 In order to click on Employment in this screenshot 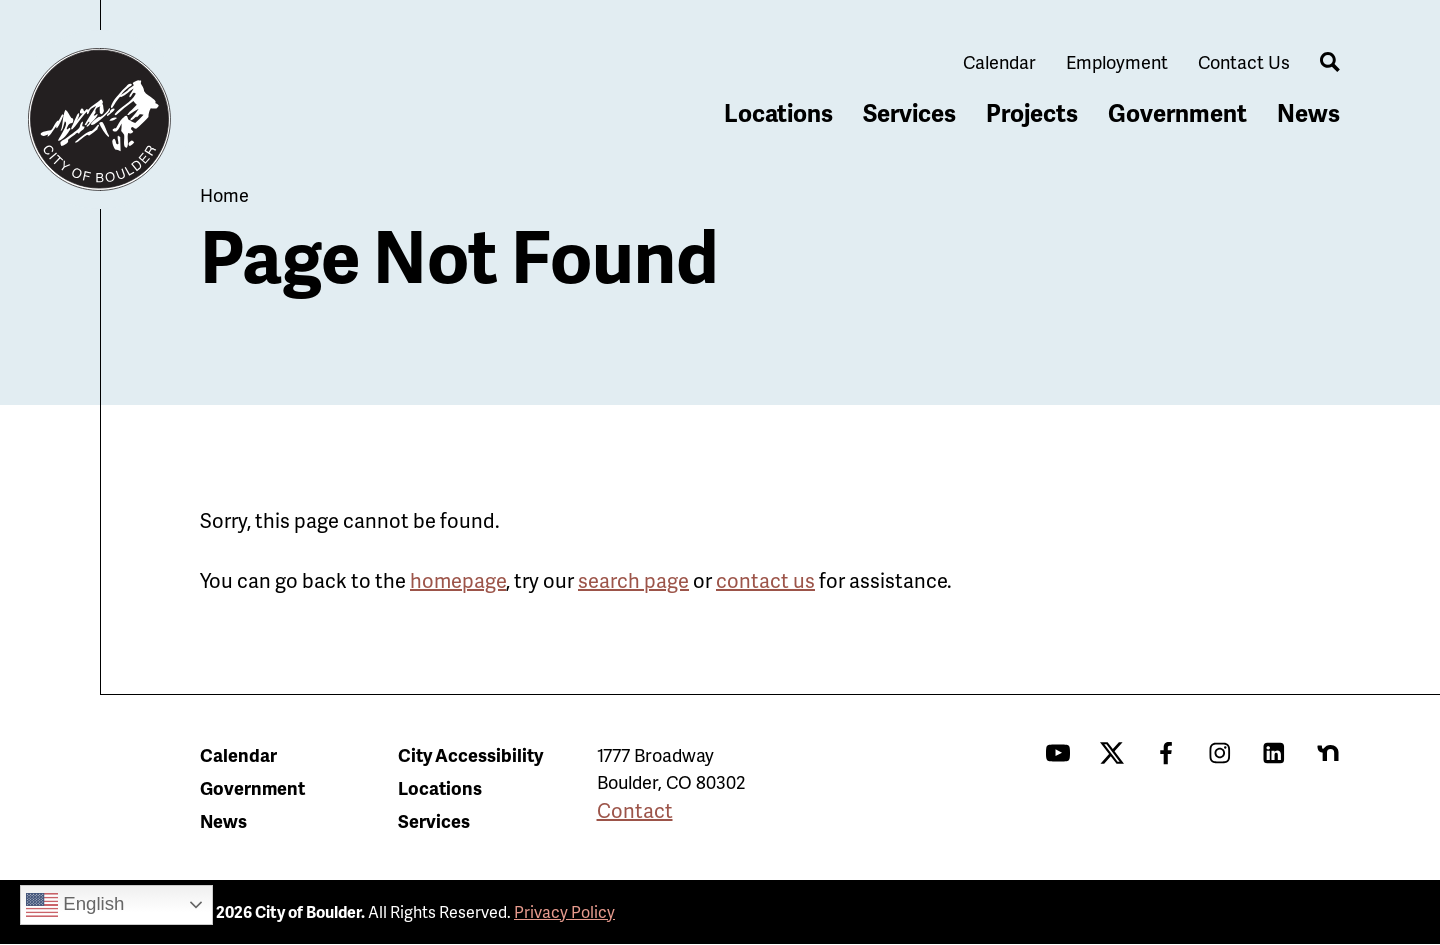, I will do `click(1117, 61)`.